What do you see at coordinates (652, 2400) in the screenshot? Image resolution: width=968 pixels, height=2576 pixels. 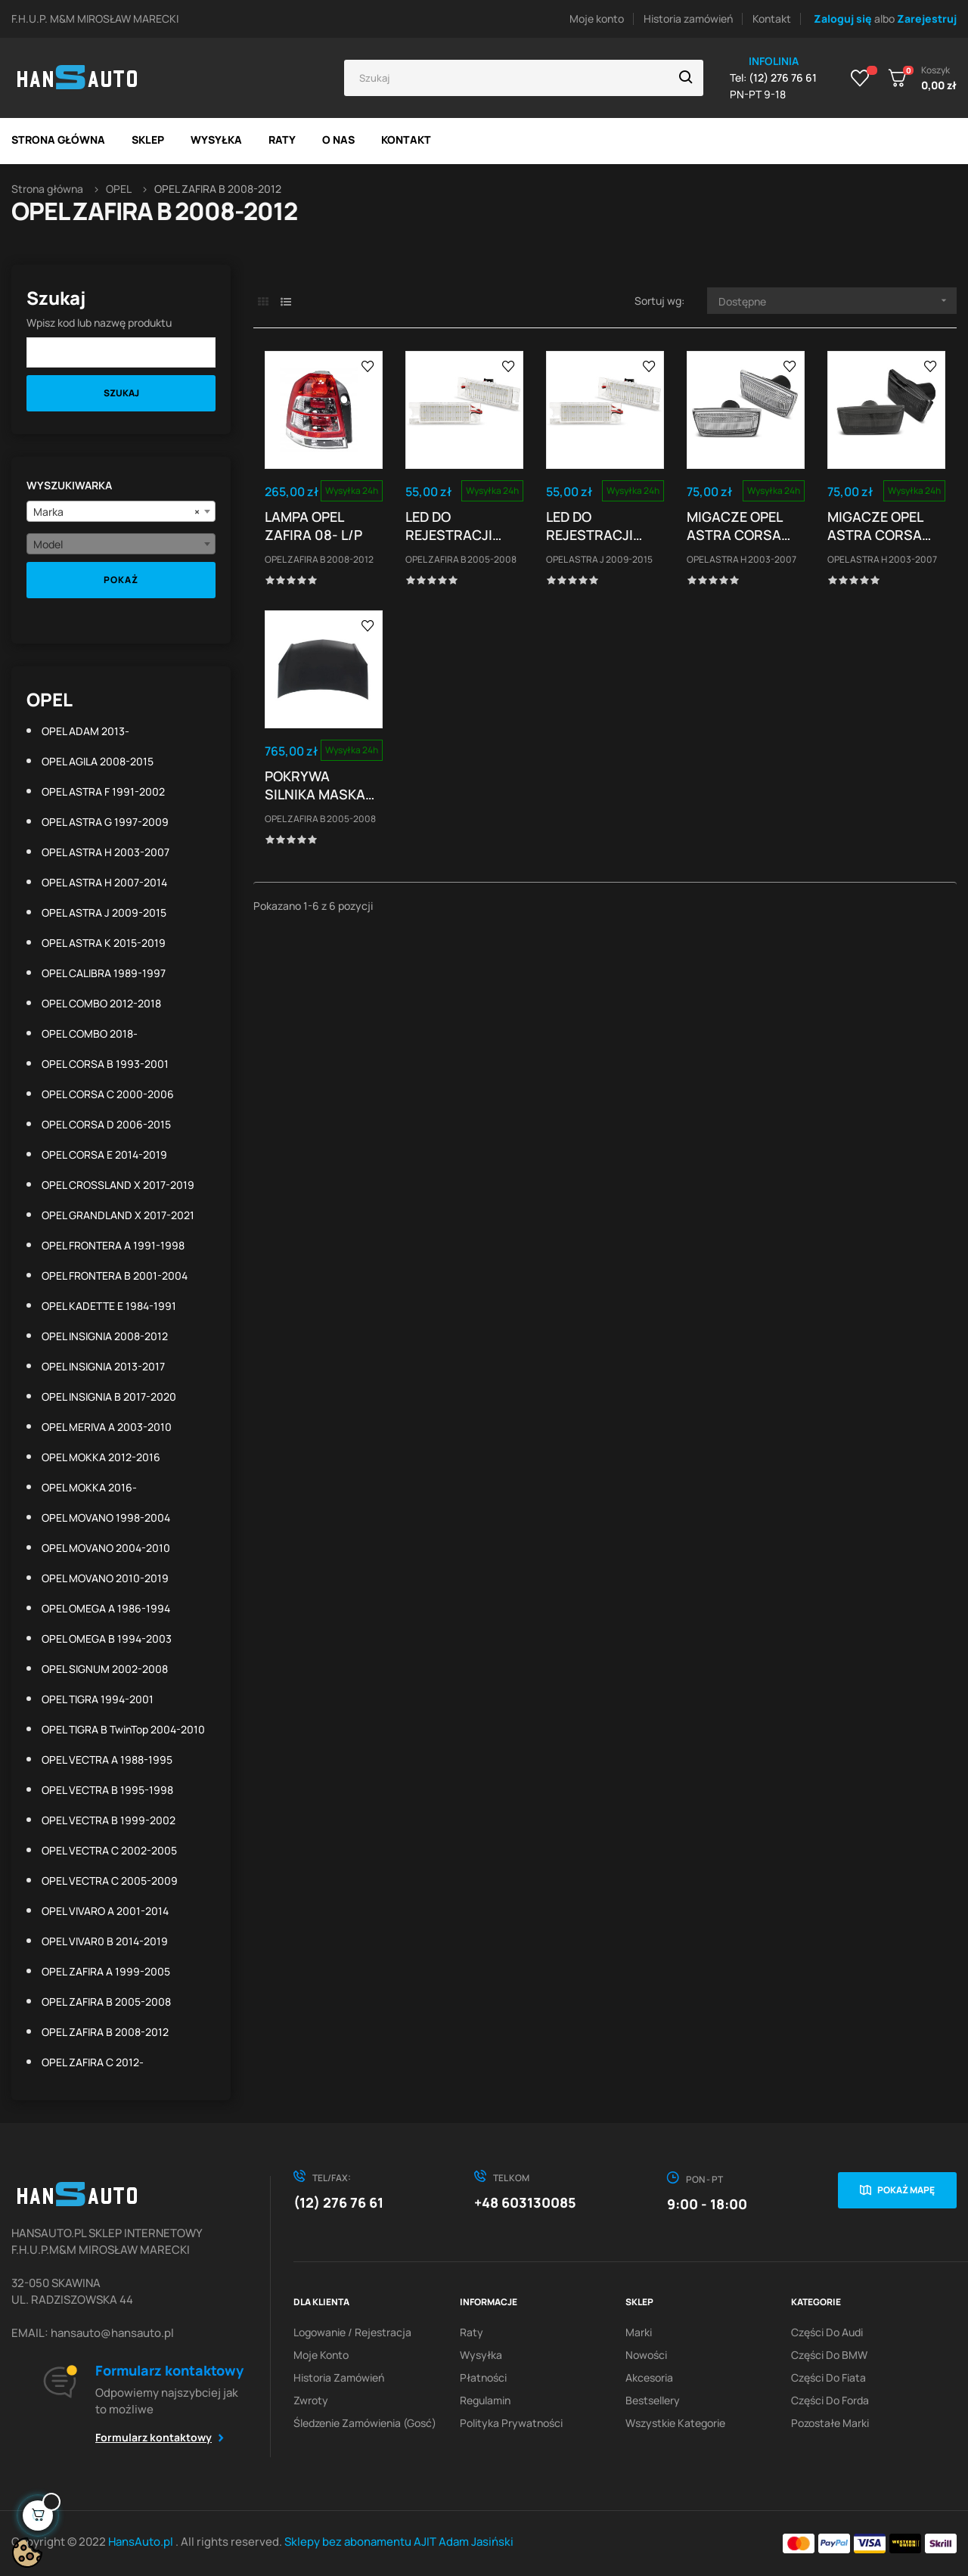 I see `Bestsellery` at bounding box center [652, 2400].